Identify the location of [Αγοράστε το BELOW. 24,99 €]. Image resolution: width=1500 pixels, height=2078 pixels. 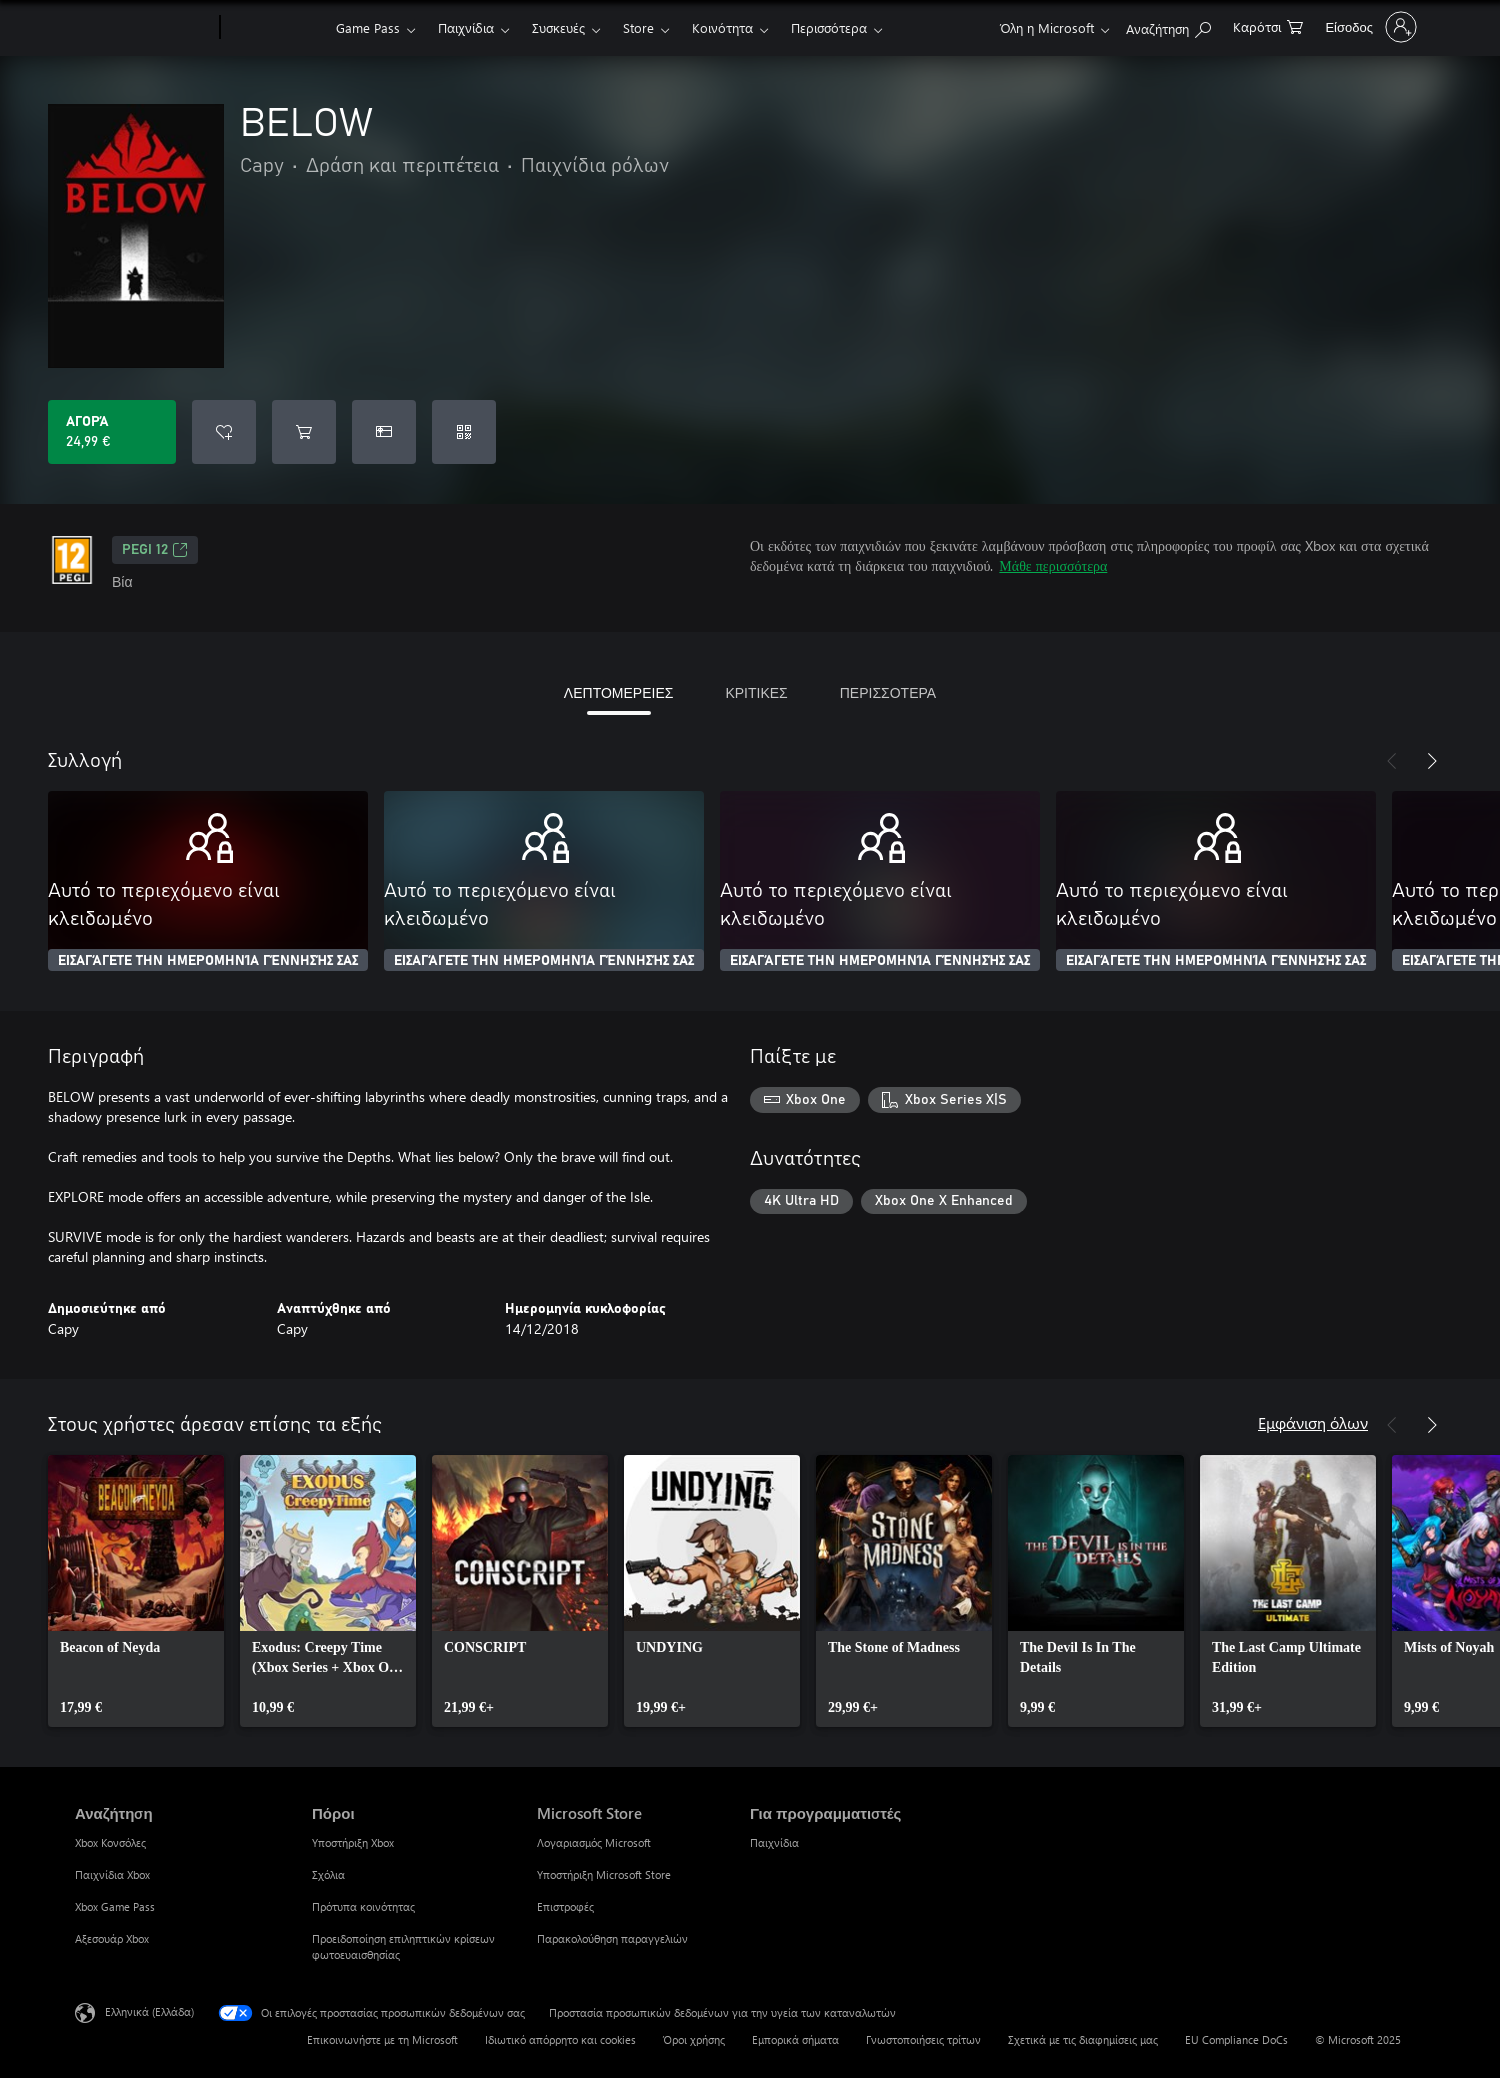
(112, 432).